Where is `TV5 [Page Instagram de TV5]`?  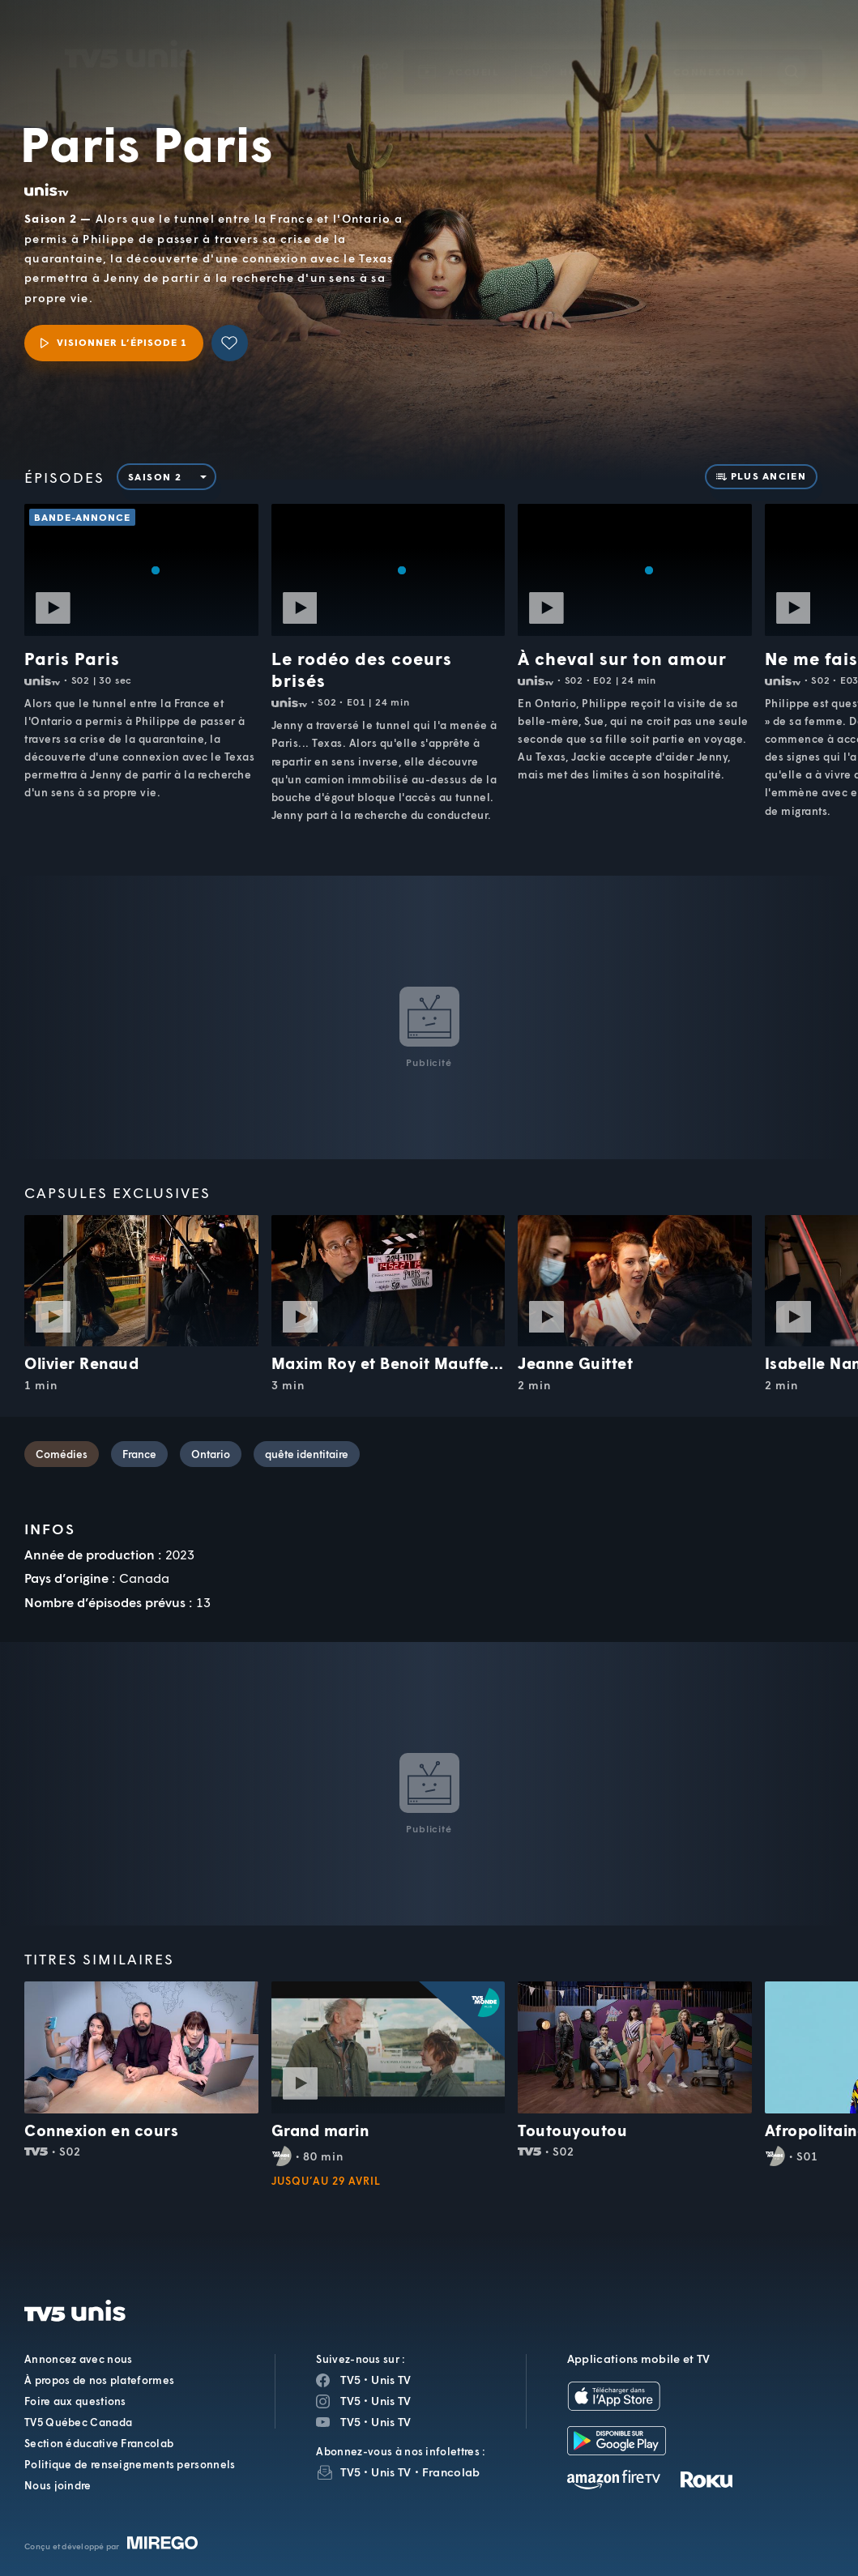
TV5 [Page Instagram de TV5] is located at coordinates (350, 2401).